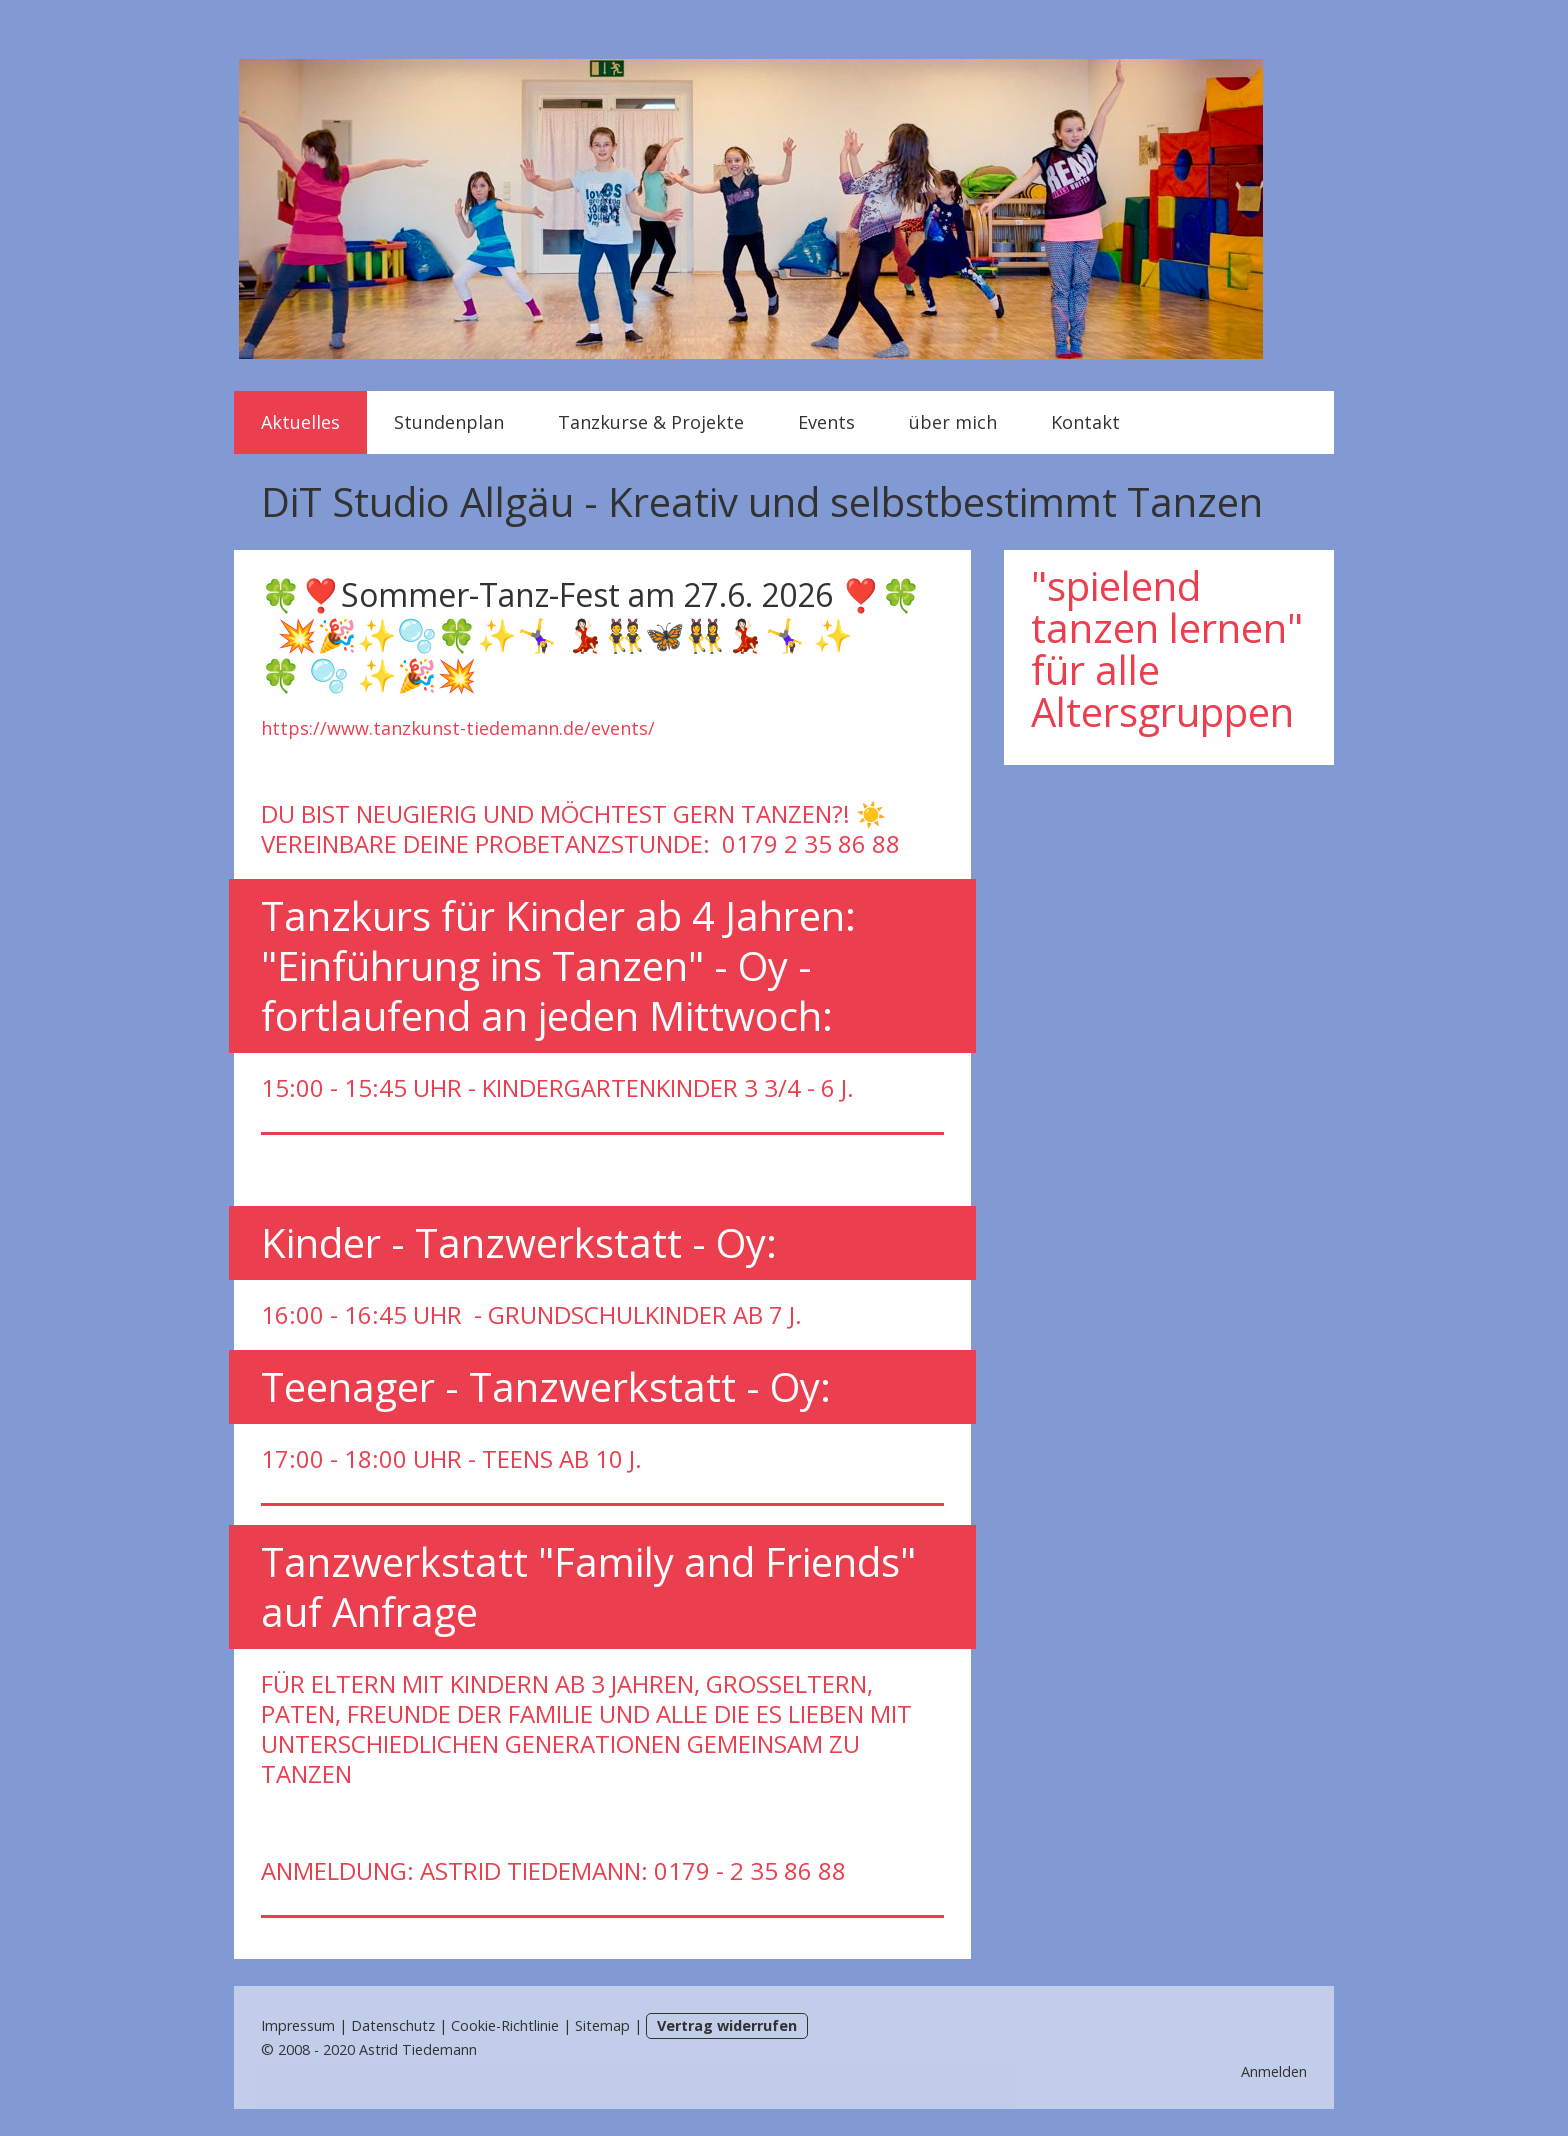 The height and width of the screenshot is (2136, 1568). I want to click on Anmelden, so click(1274, 2071).